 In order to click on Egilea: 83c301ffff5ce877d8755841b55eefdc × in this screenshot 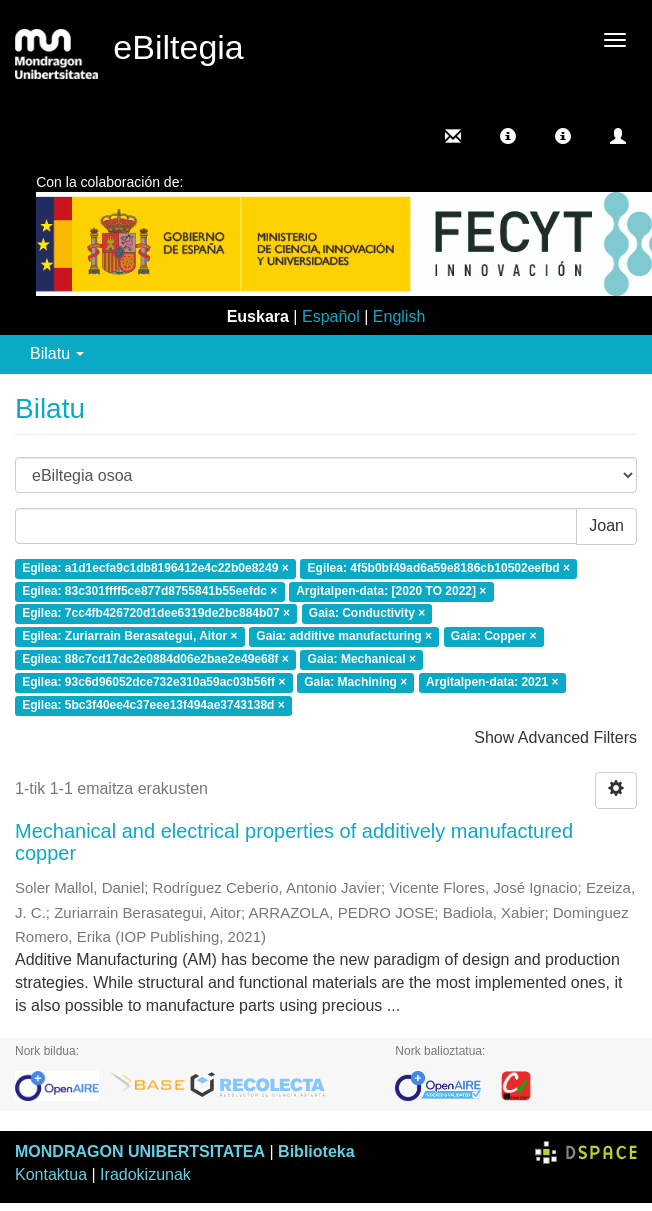, I will do `click(149, 591)`.